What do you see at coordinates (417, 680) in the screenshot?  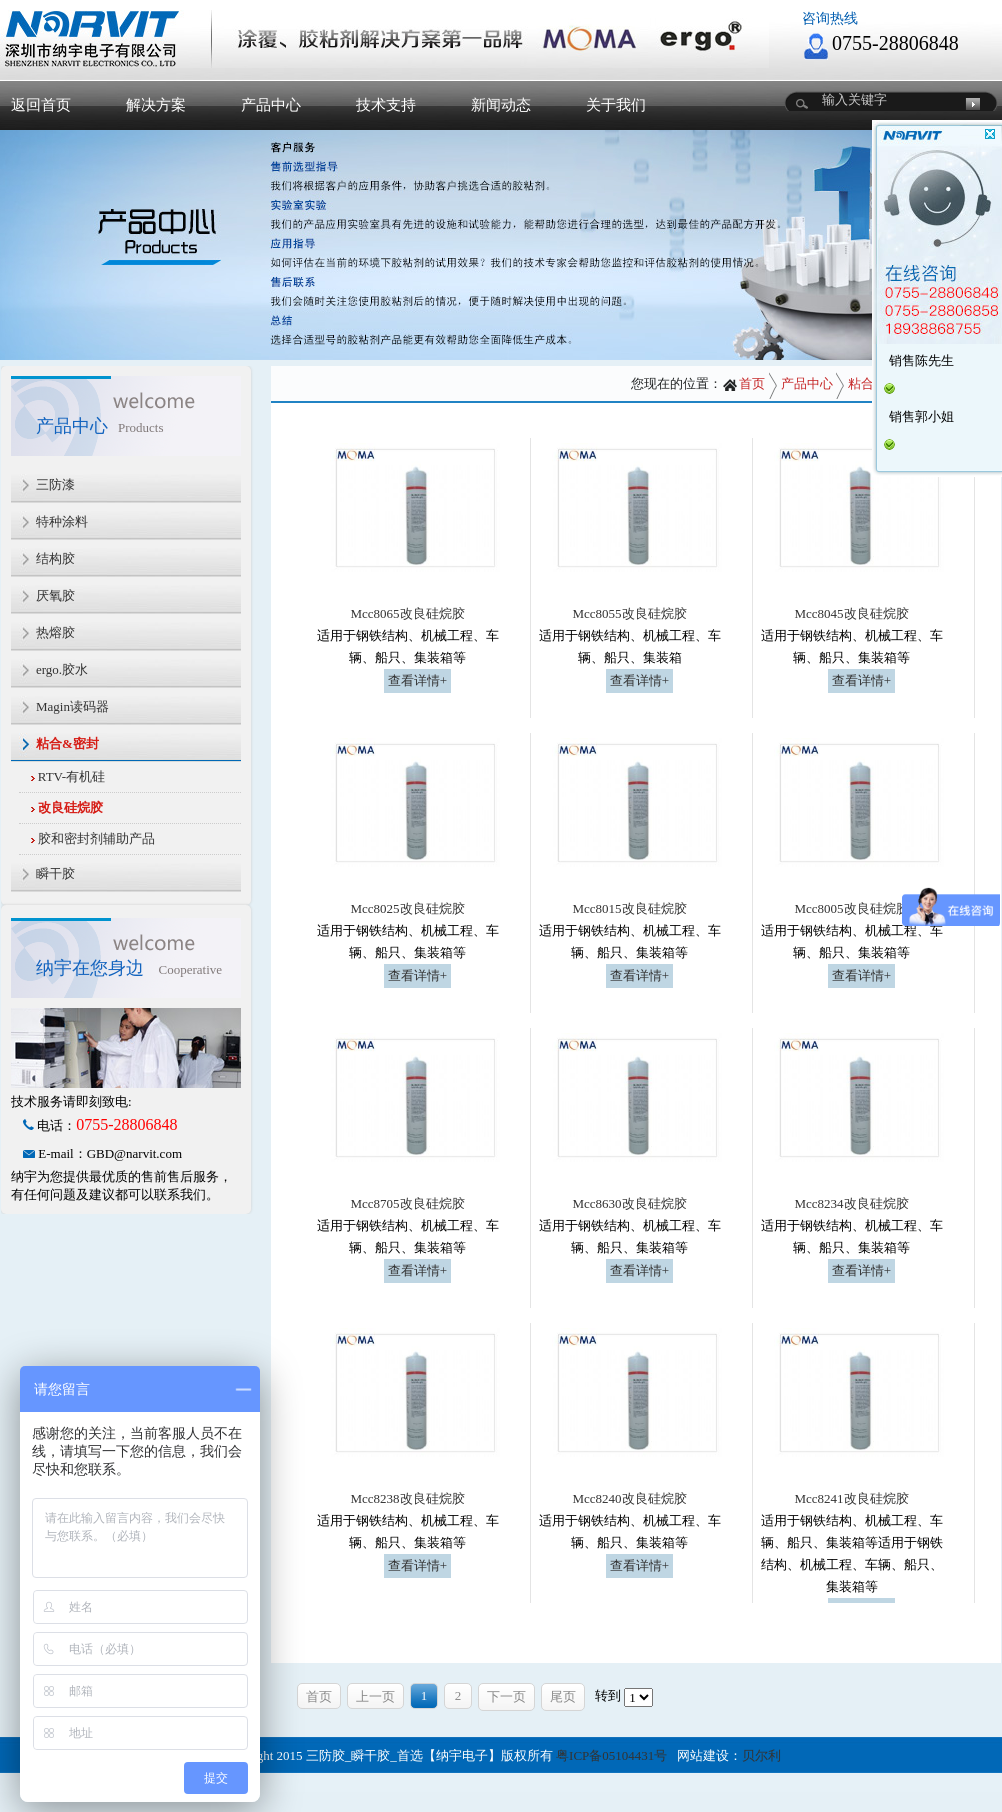 I see `查看详情+` at bounding box center [417, 680].